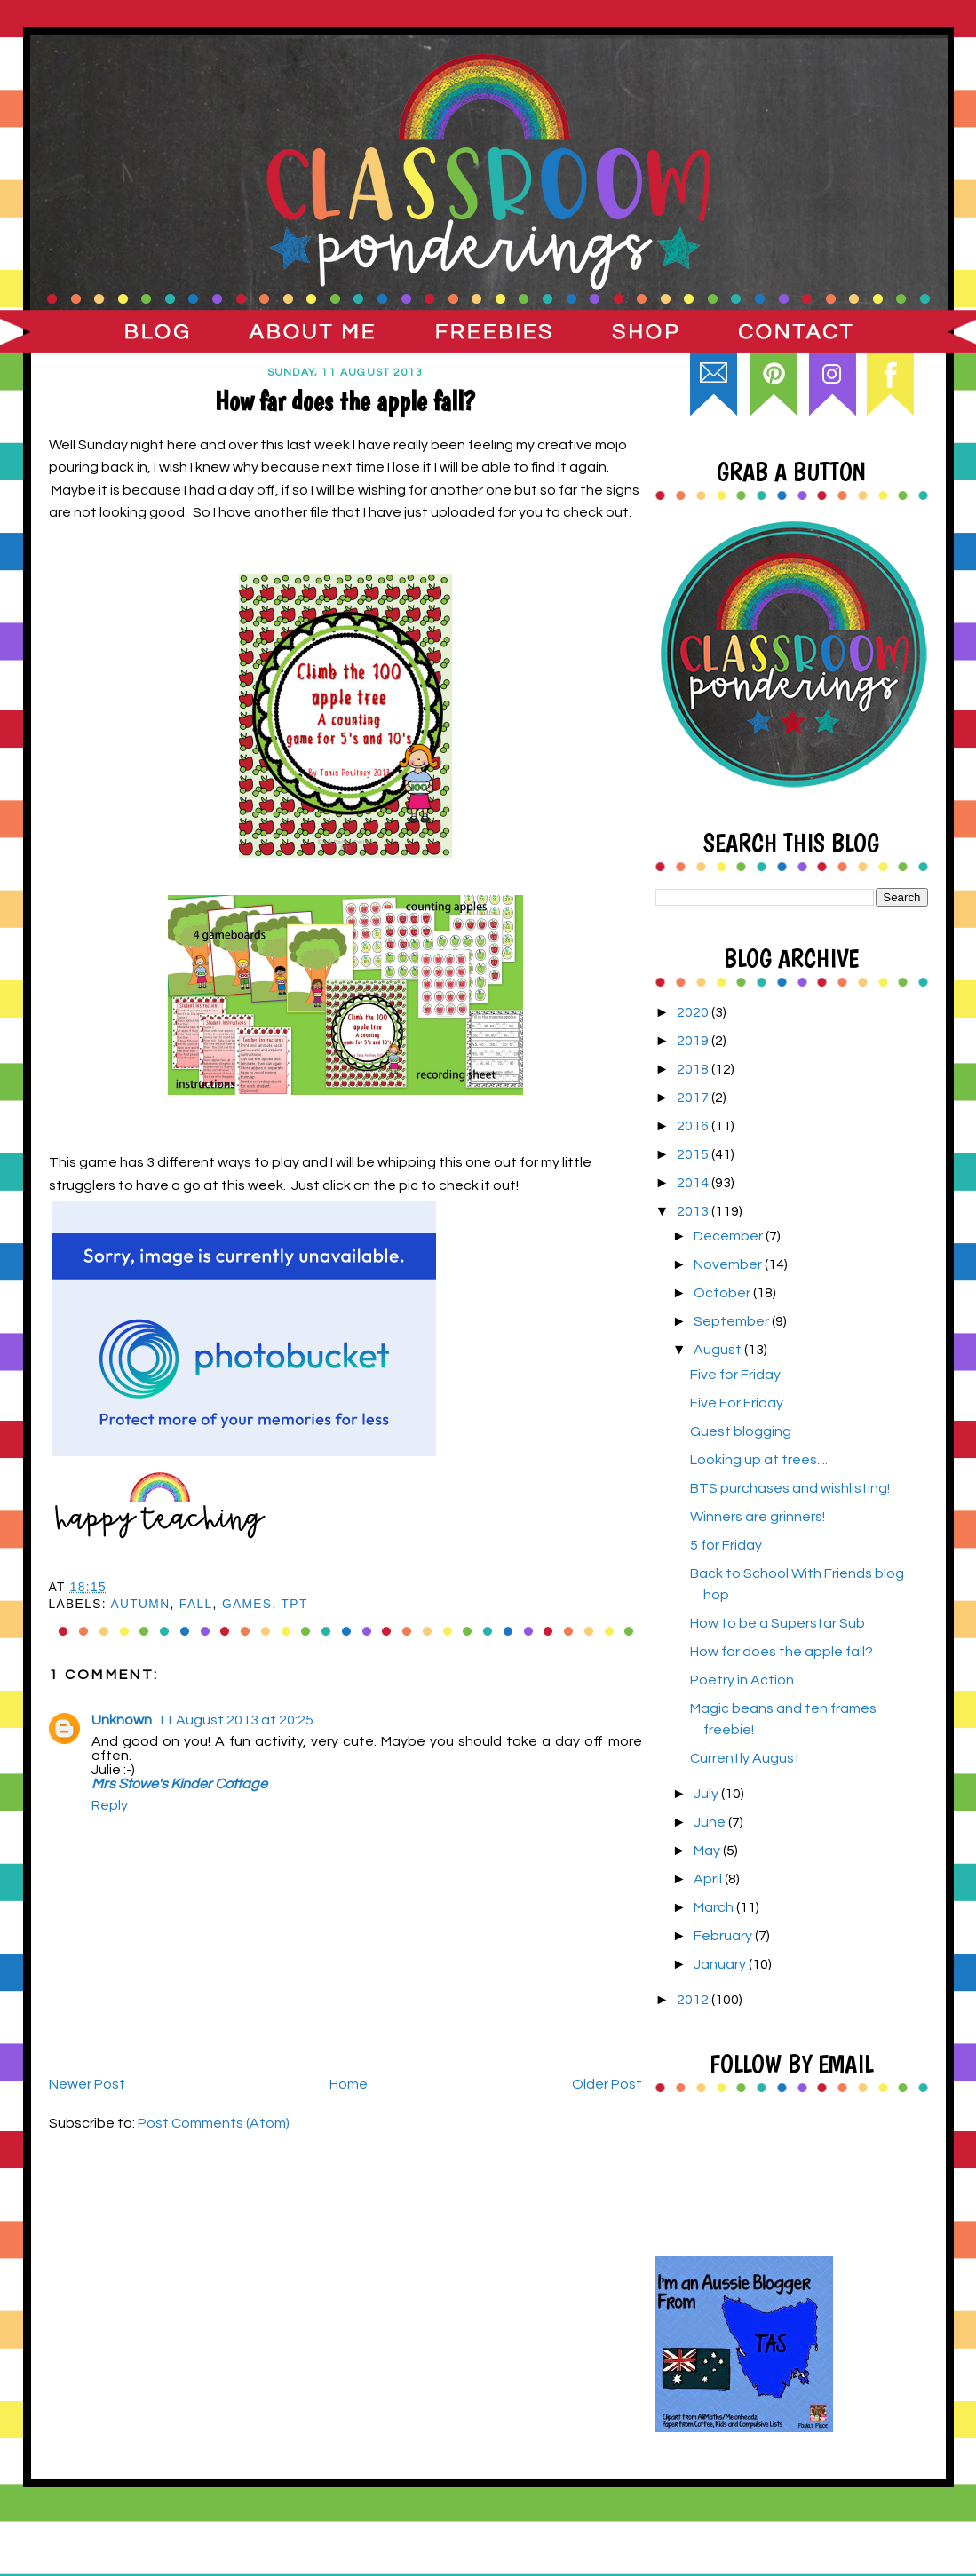 The image size is (976, 2576). Describe the element at coordinates (733, 1321) in the screenshot. I see `September` at that location.